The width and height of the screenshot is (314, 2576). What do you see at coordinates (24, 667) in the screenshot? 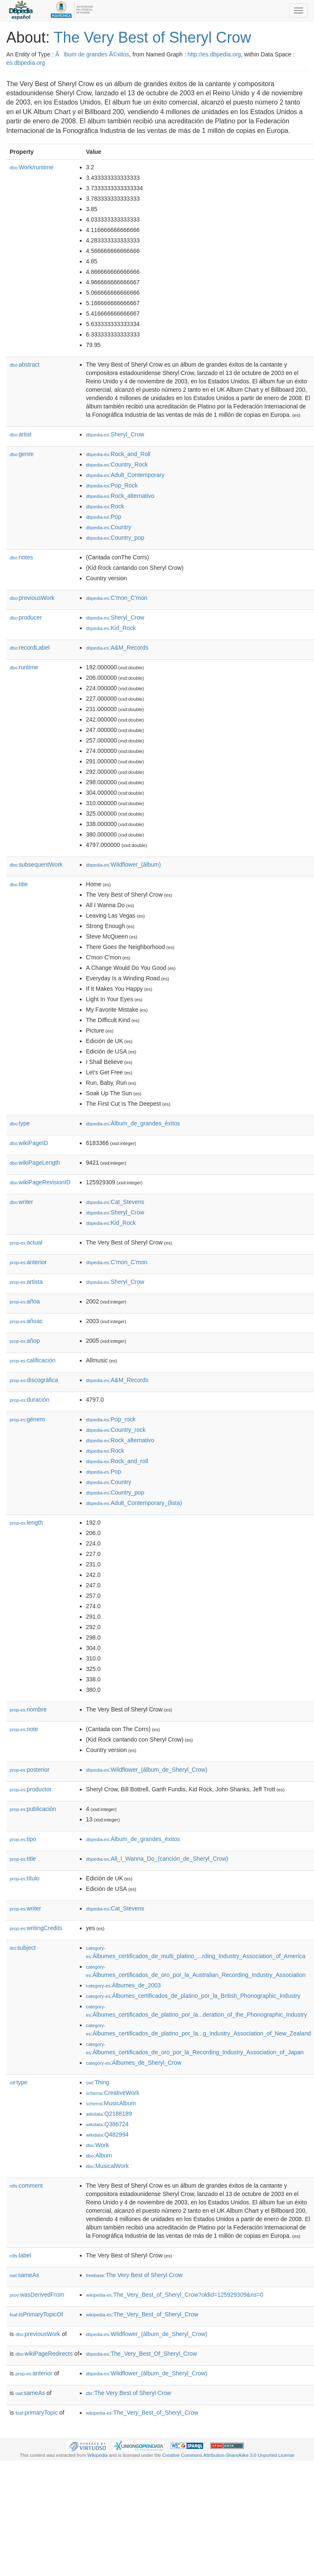
I see `runtime` at bounding box center [24, 667].